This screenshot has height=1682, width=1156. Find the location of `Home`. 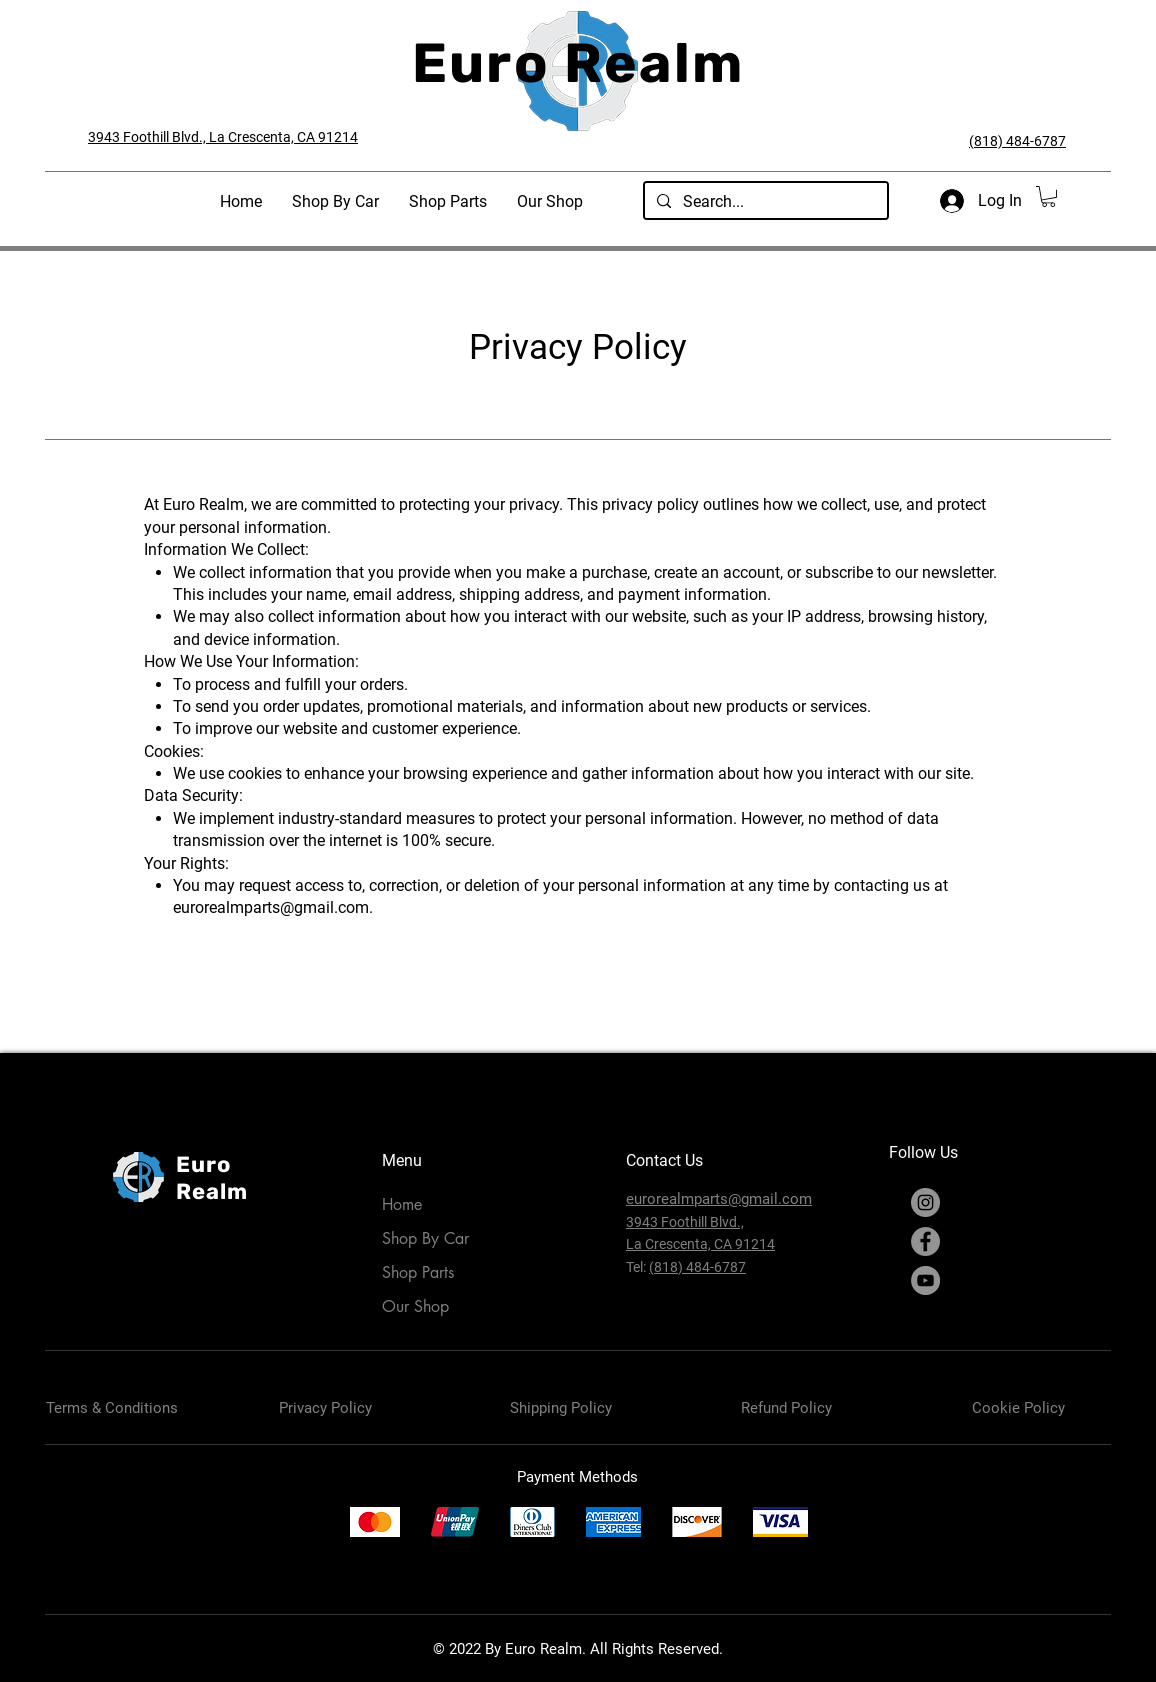

Home is located at coordinates (402, 1204).